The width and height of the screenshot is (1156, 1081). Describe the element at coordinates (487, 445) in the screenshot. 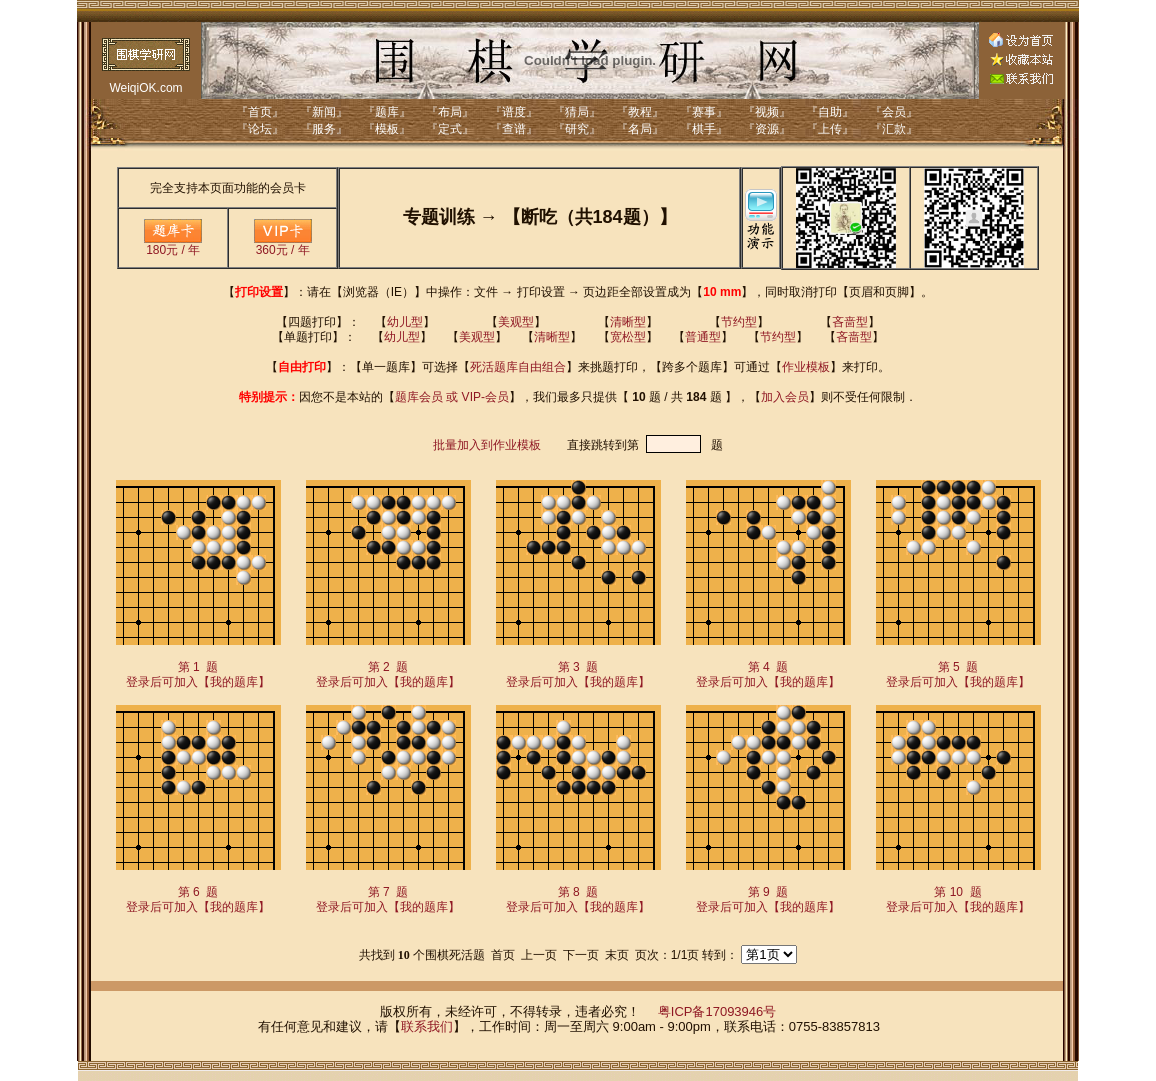

I see `批量加入到作业模板` at that location.